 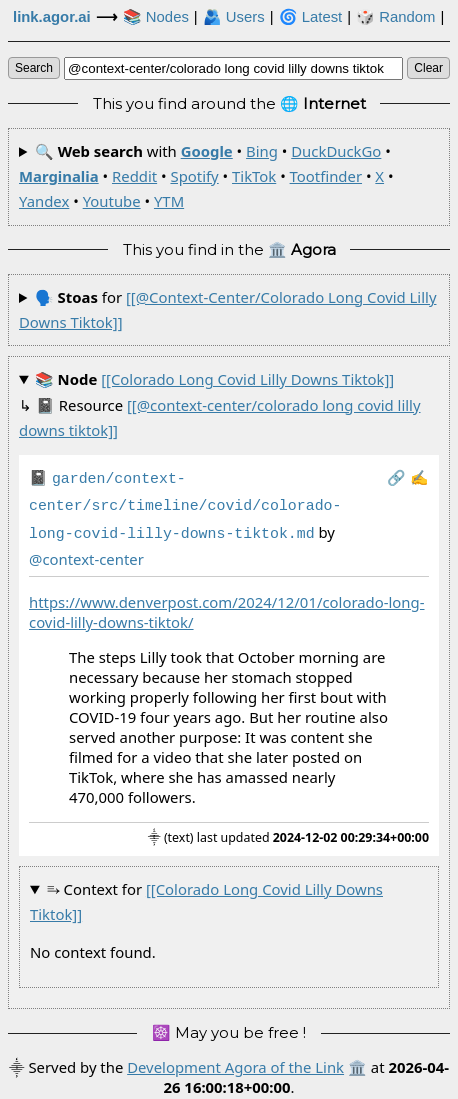 I want to click on clear, so click(x=428, y=68).